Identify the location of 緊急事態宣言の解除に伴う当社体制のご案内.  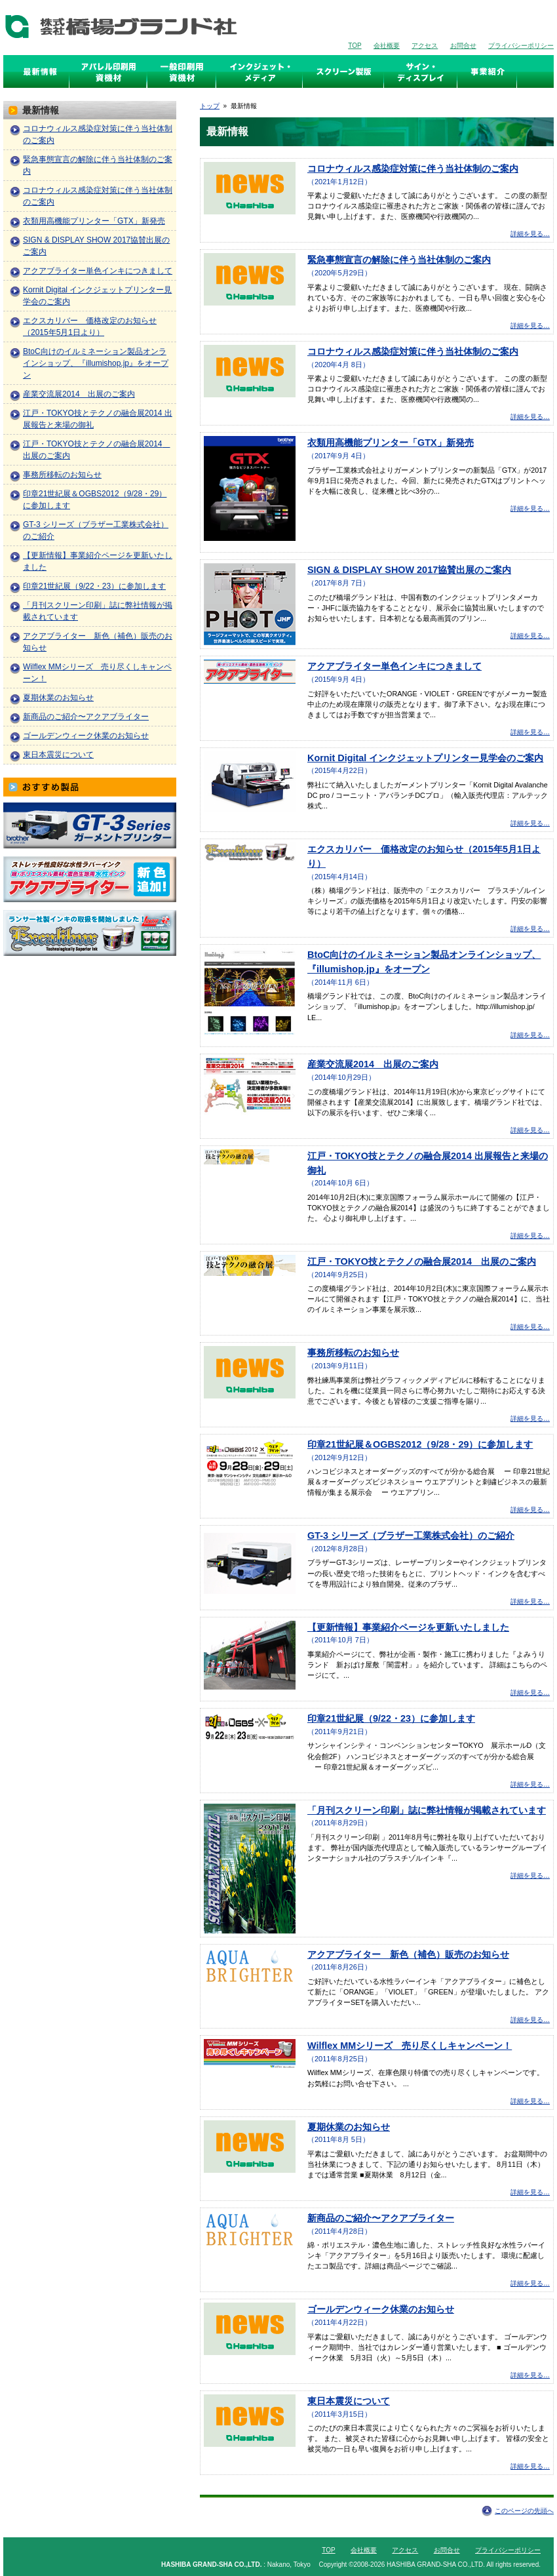
(399, 259).